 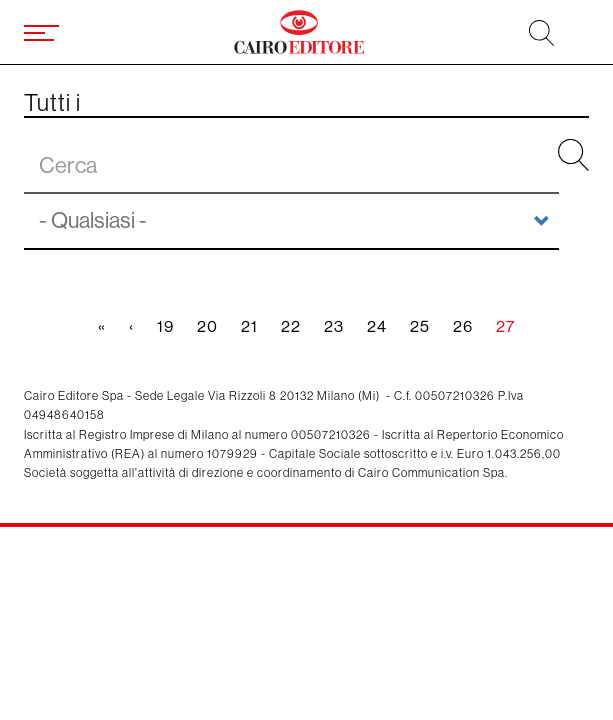 What do you see at coordinates (383, 326) in the screenshot?
I see `24` at bounding box center [383, 326].